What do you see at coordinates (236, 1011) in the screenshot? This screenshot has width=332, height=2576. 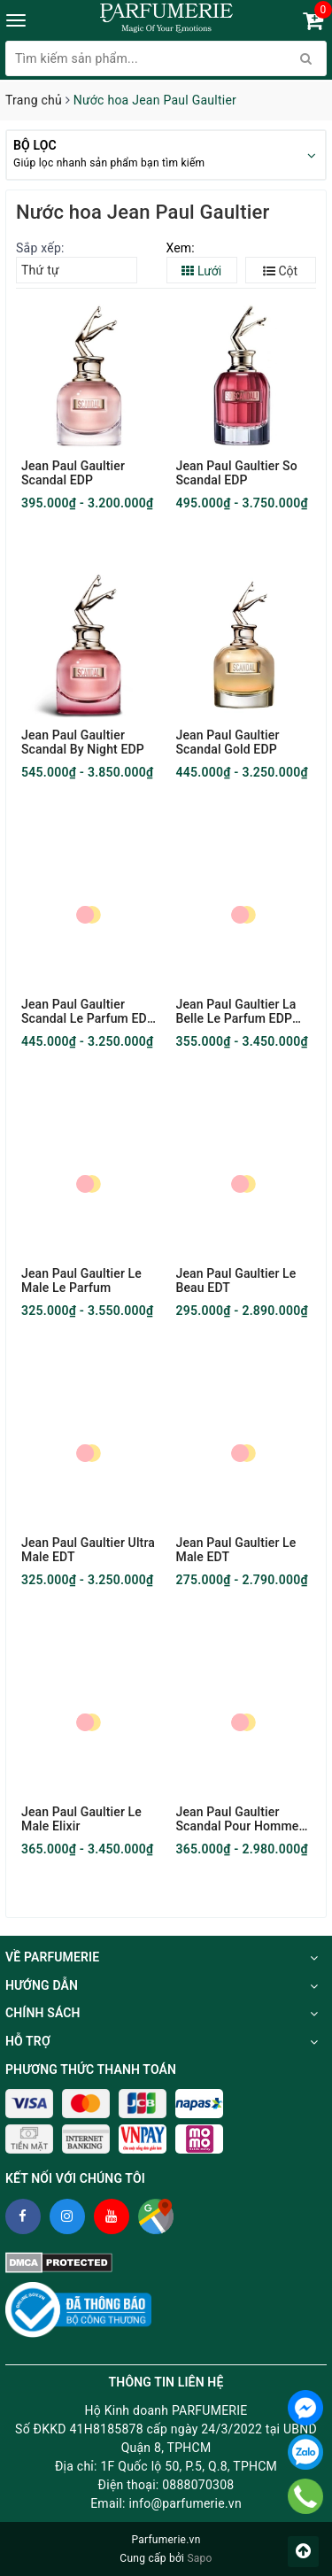 I see `Jean Paul Gaultier La Belle Le Parfum EDP Intense` at bounding box center [236, 1011].